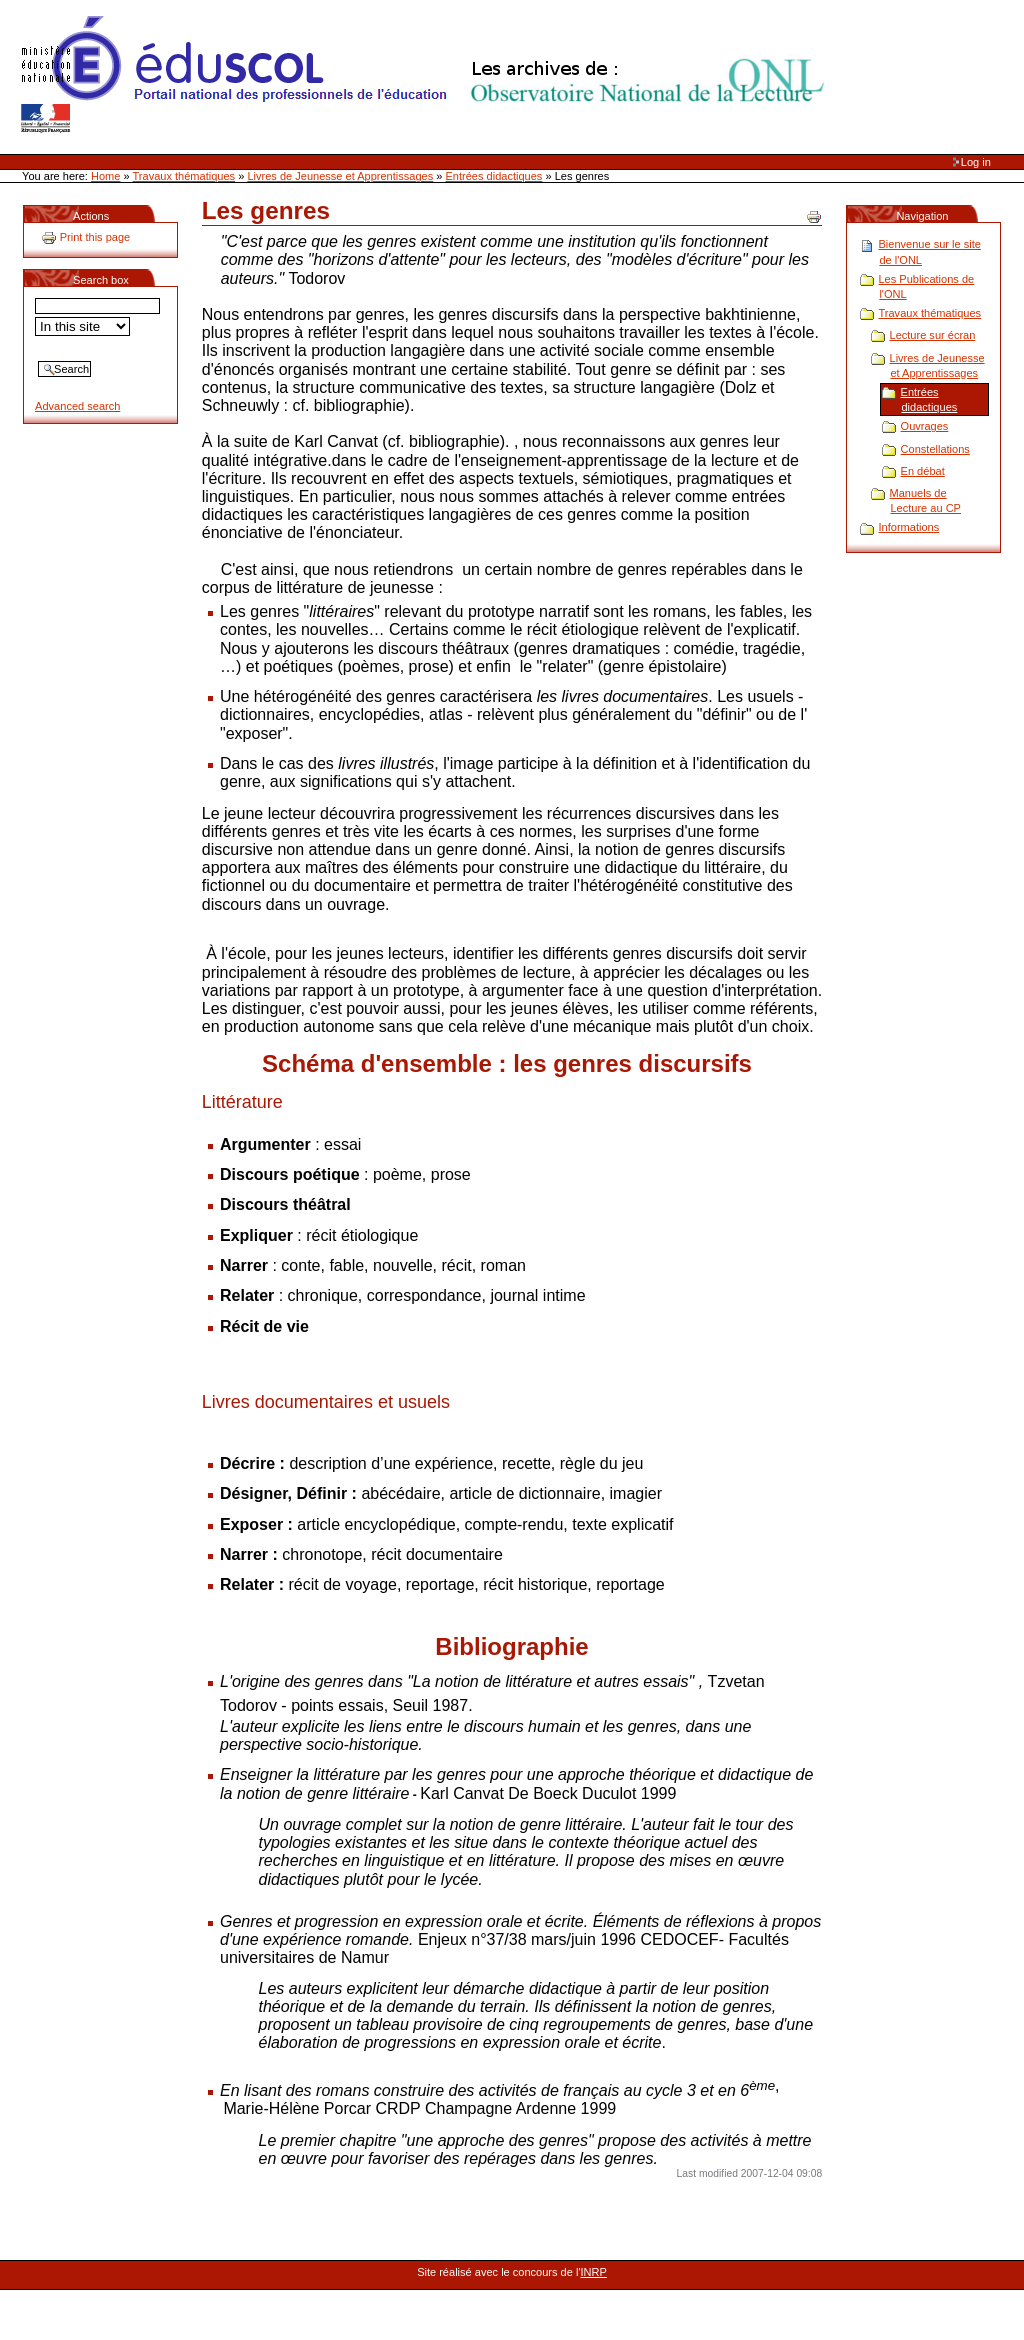 This screenshot has height=2340, width=1024. I want to click on Home, so click(105, 176).